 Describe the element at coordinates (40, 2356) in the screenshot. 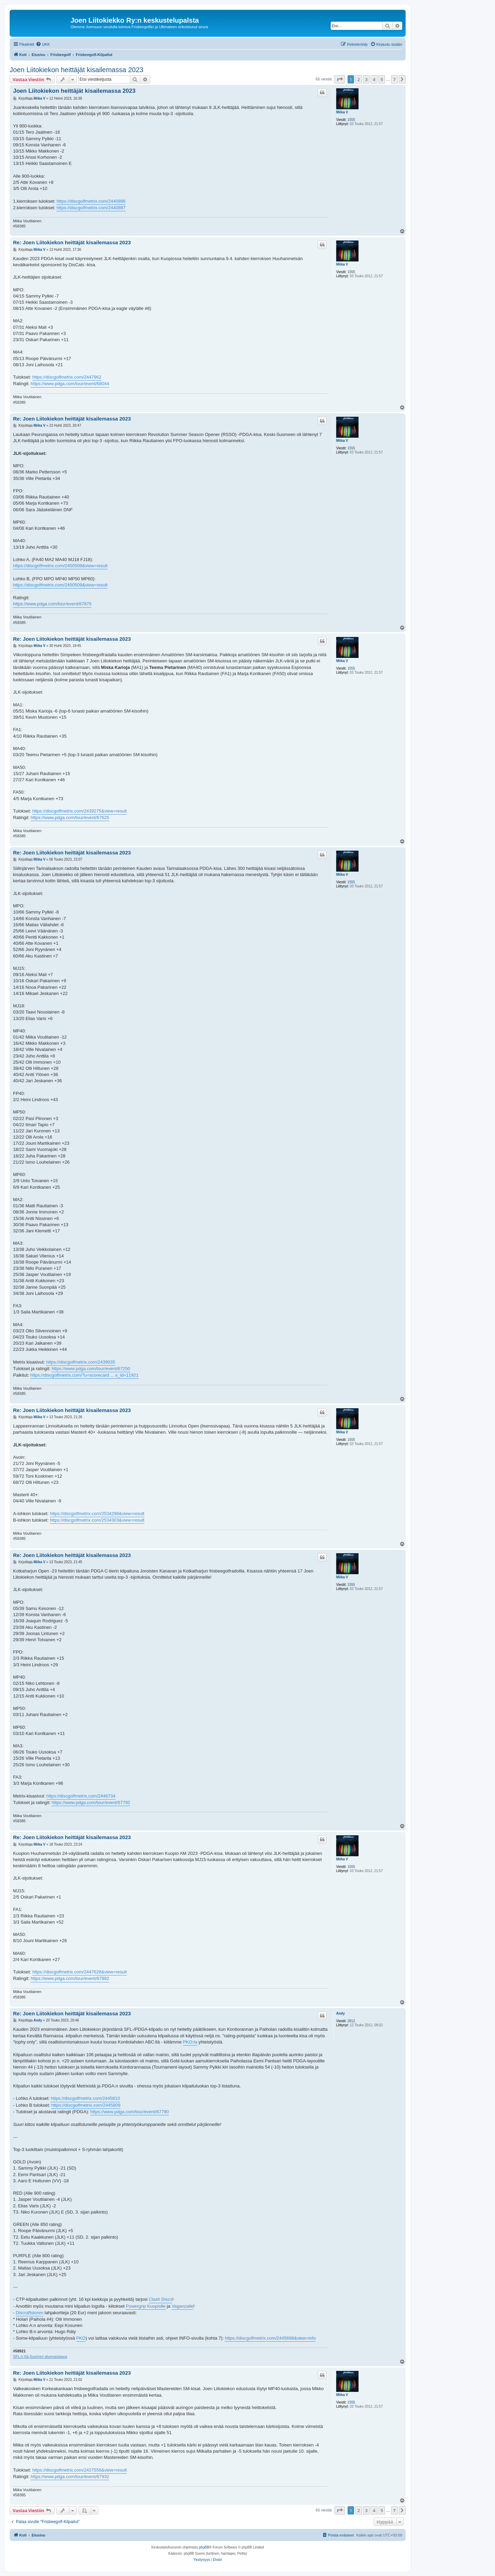

I see `SFL:n Itä-Suomen aluevastaava` at that location.